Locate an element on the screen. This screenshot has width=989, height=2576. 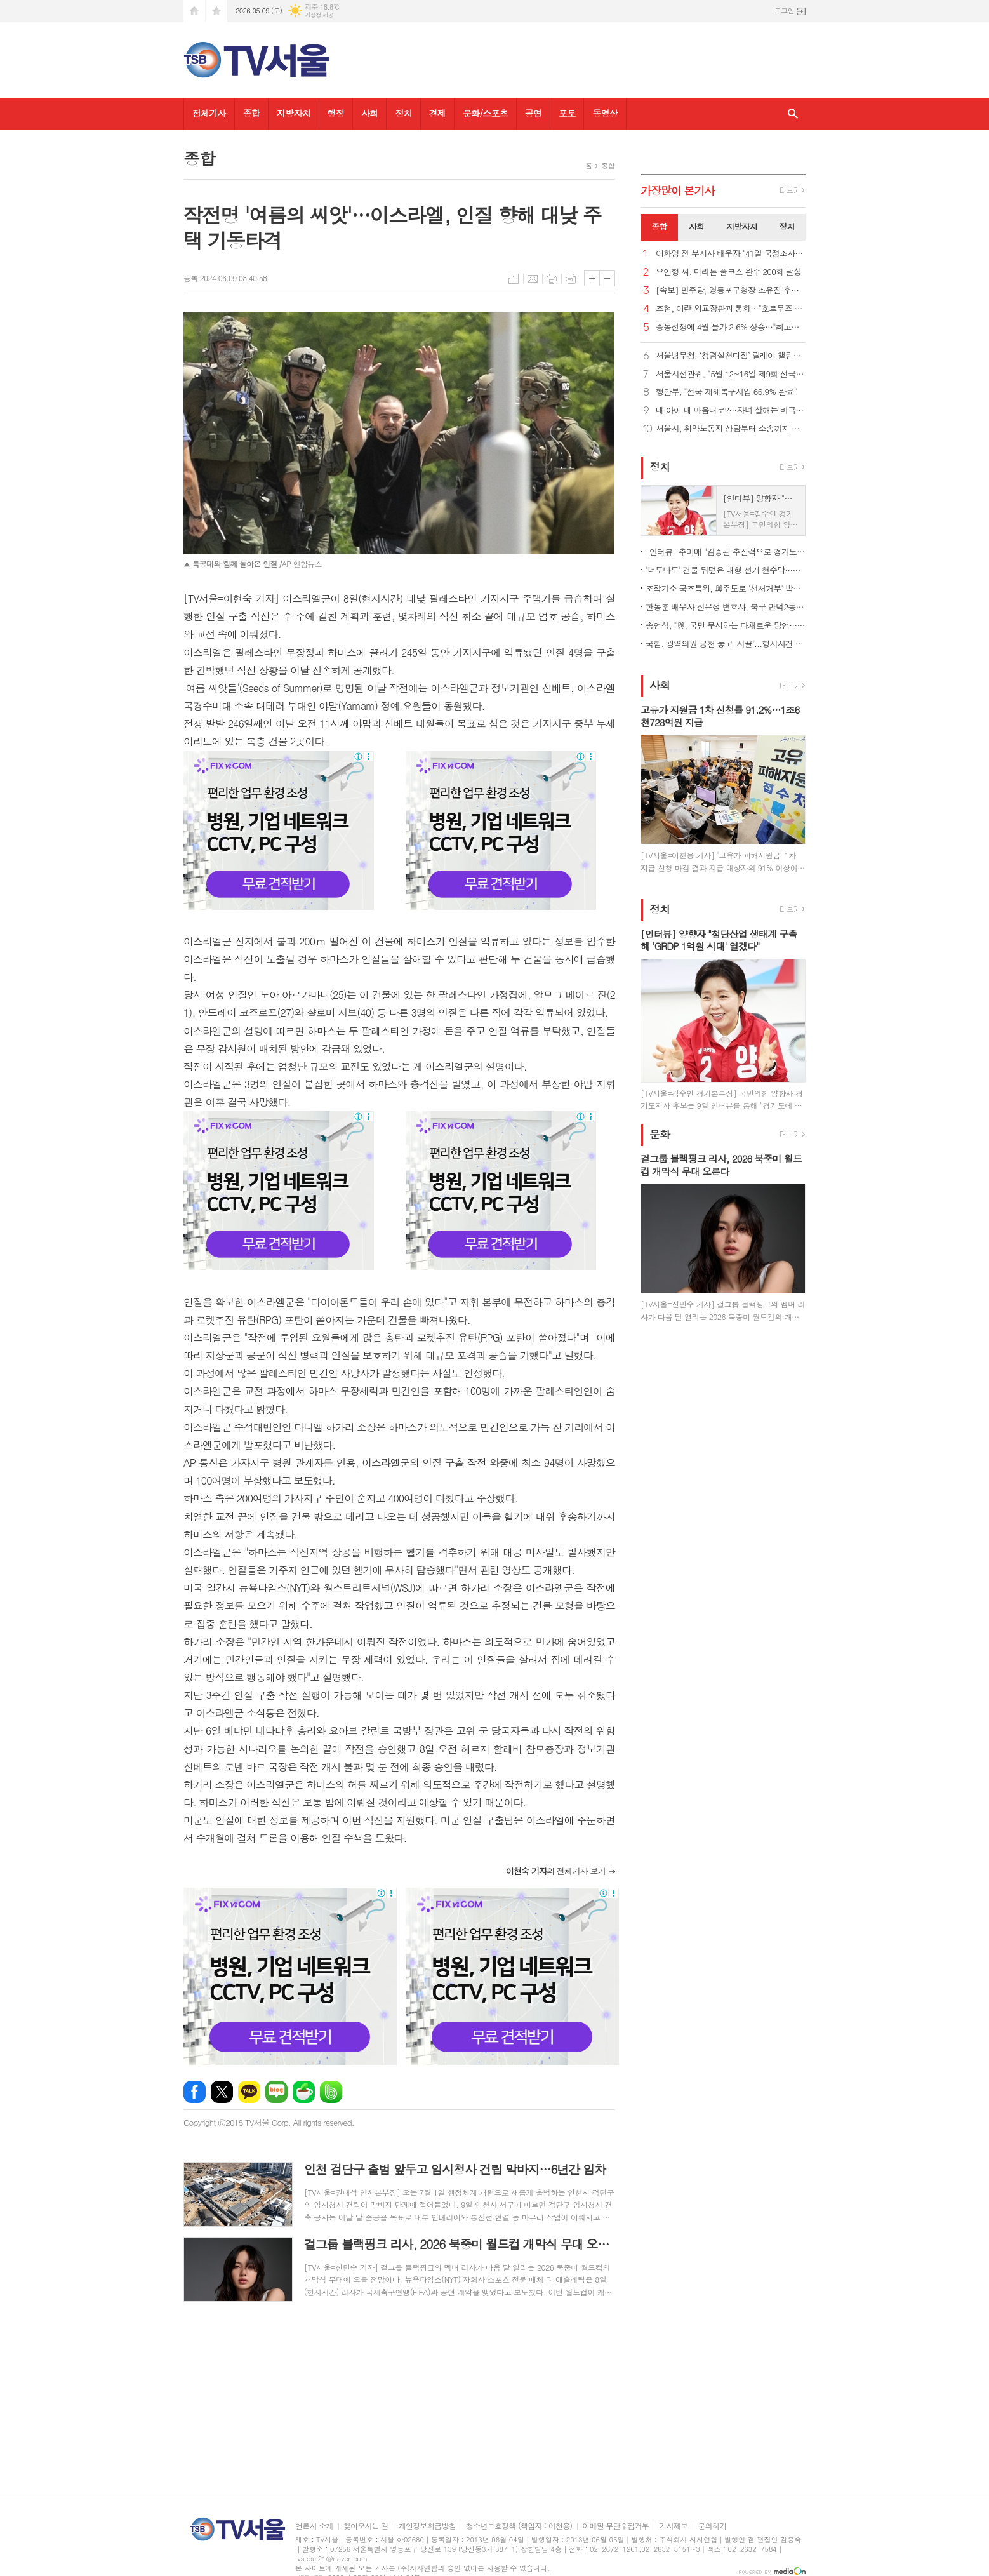
전체기사 is located at coordinates (209, 113).